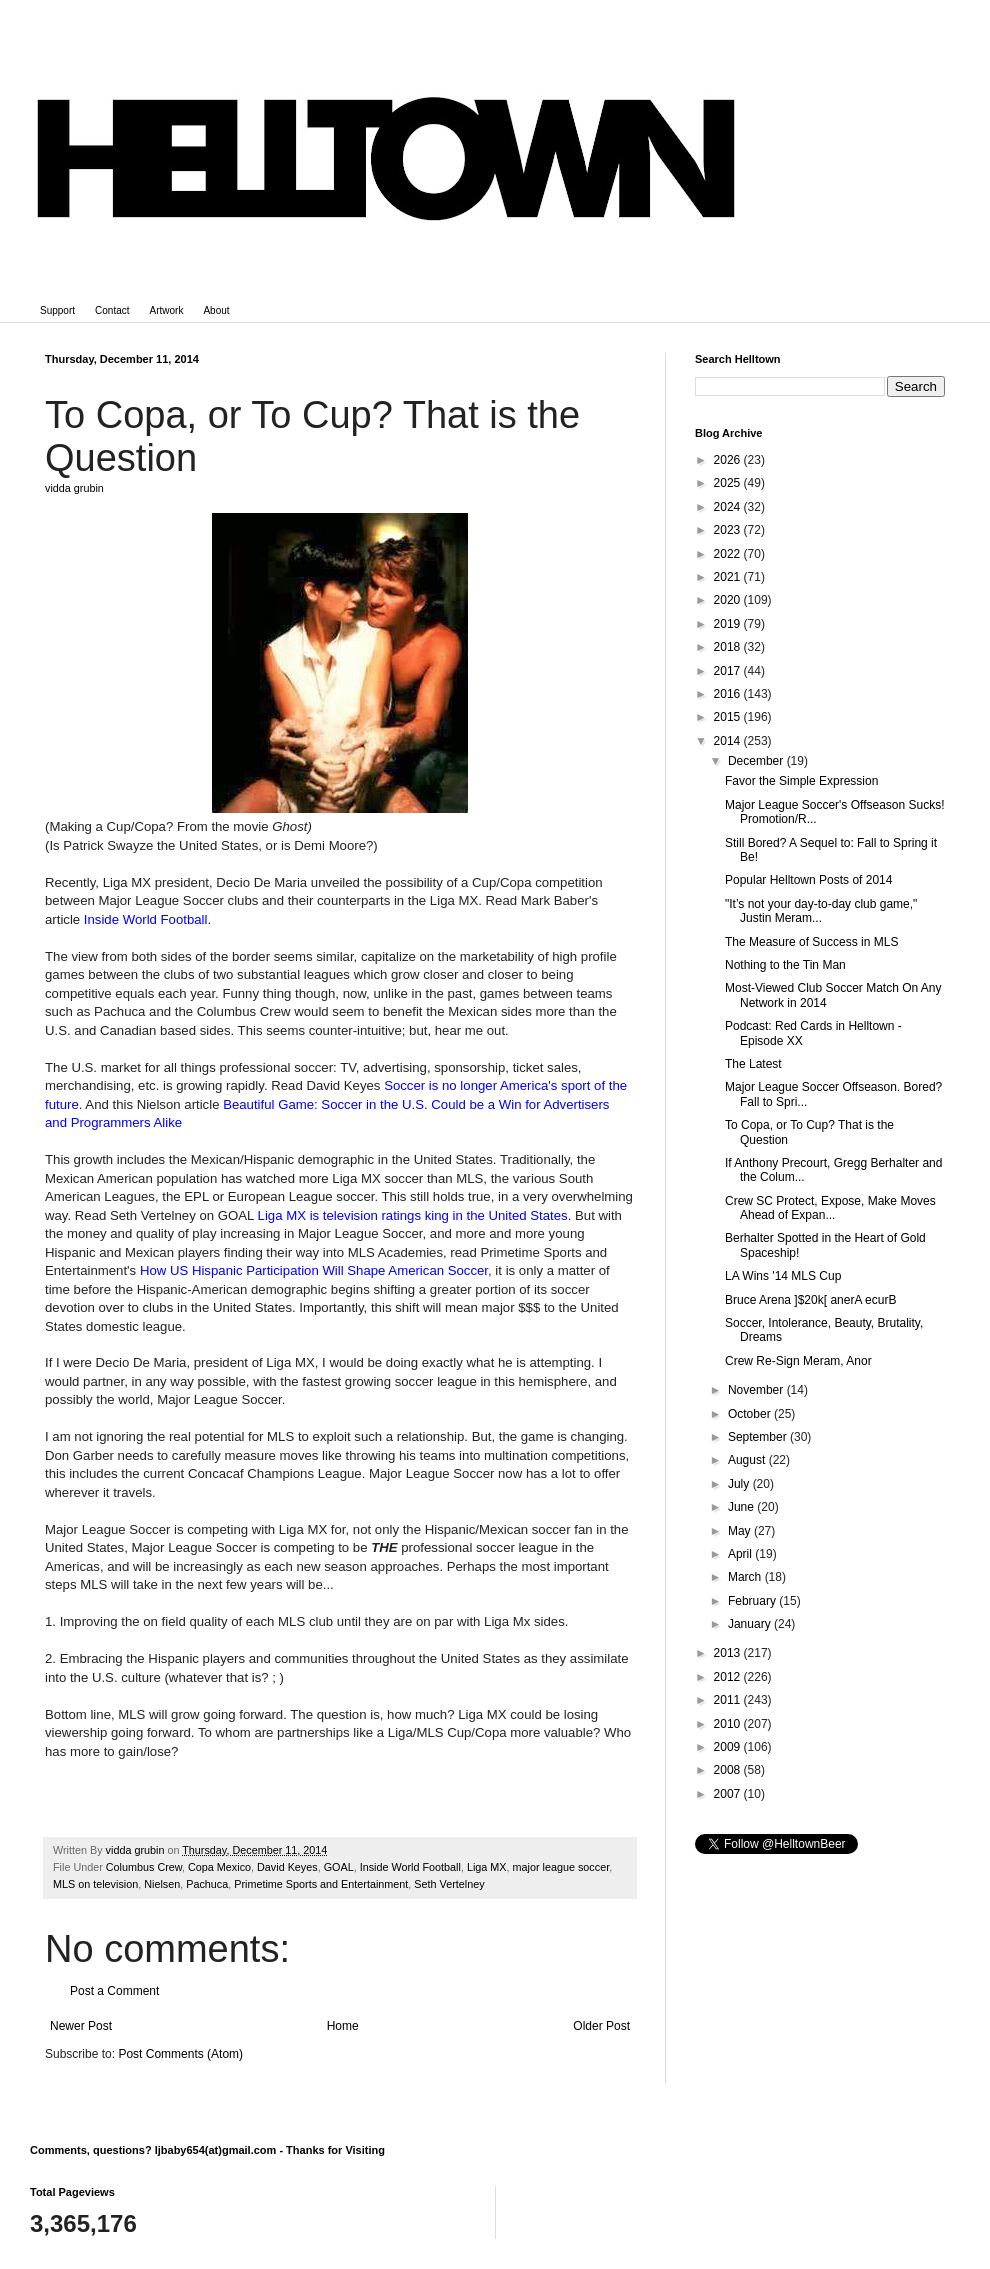 This screenshot has width=990, height=2269. I want to click on Favor the Simple Expression, so click(801, 781).